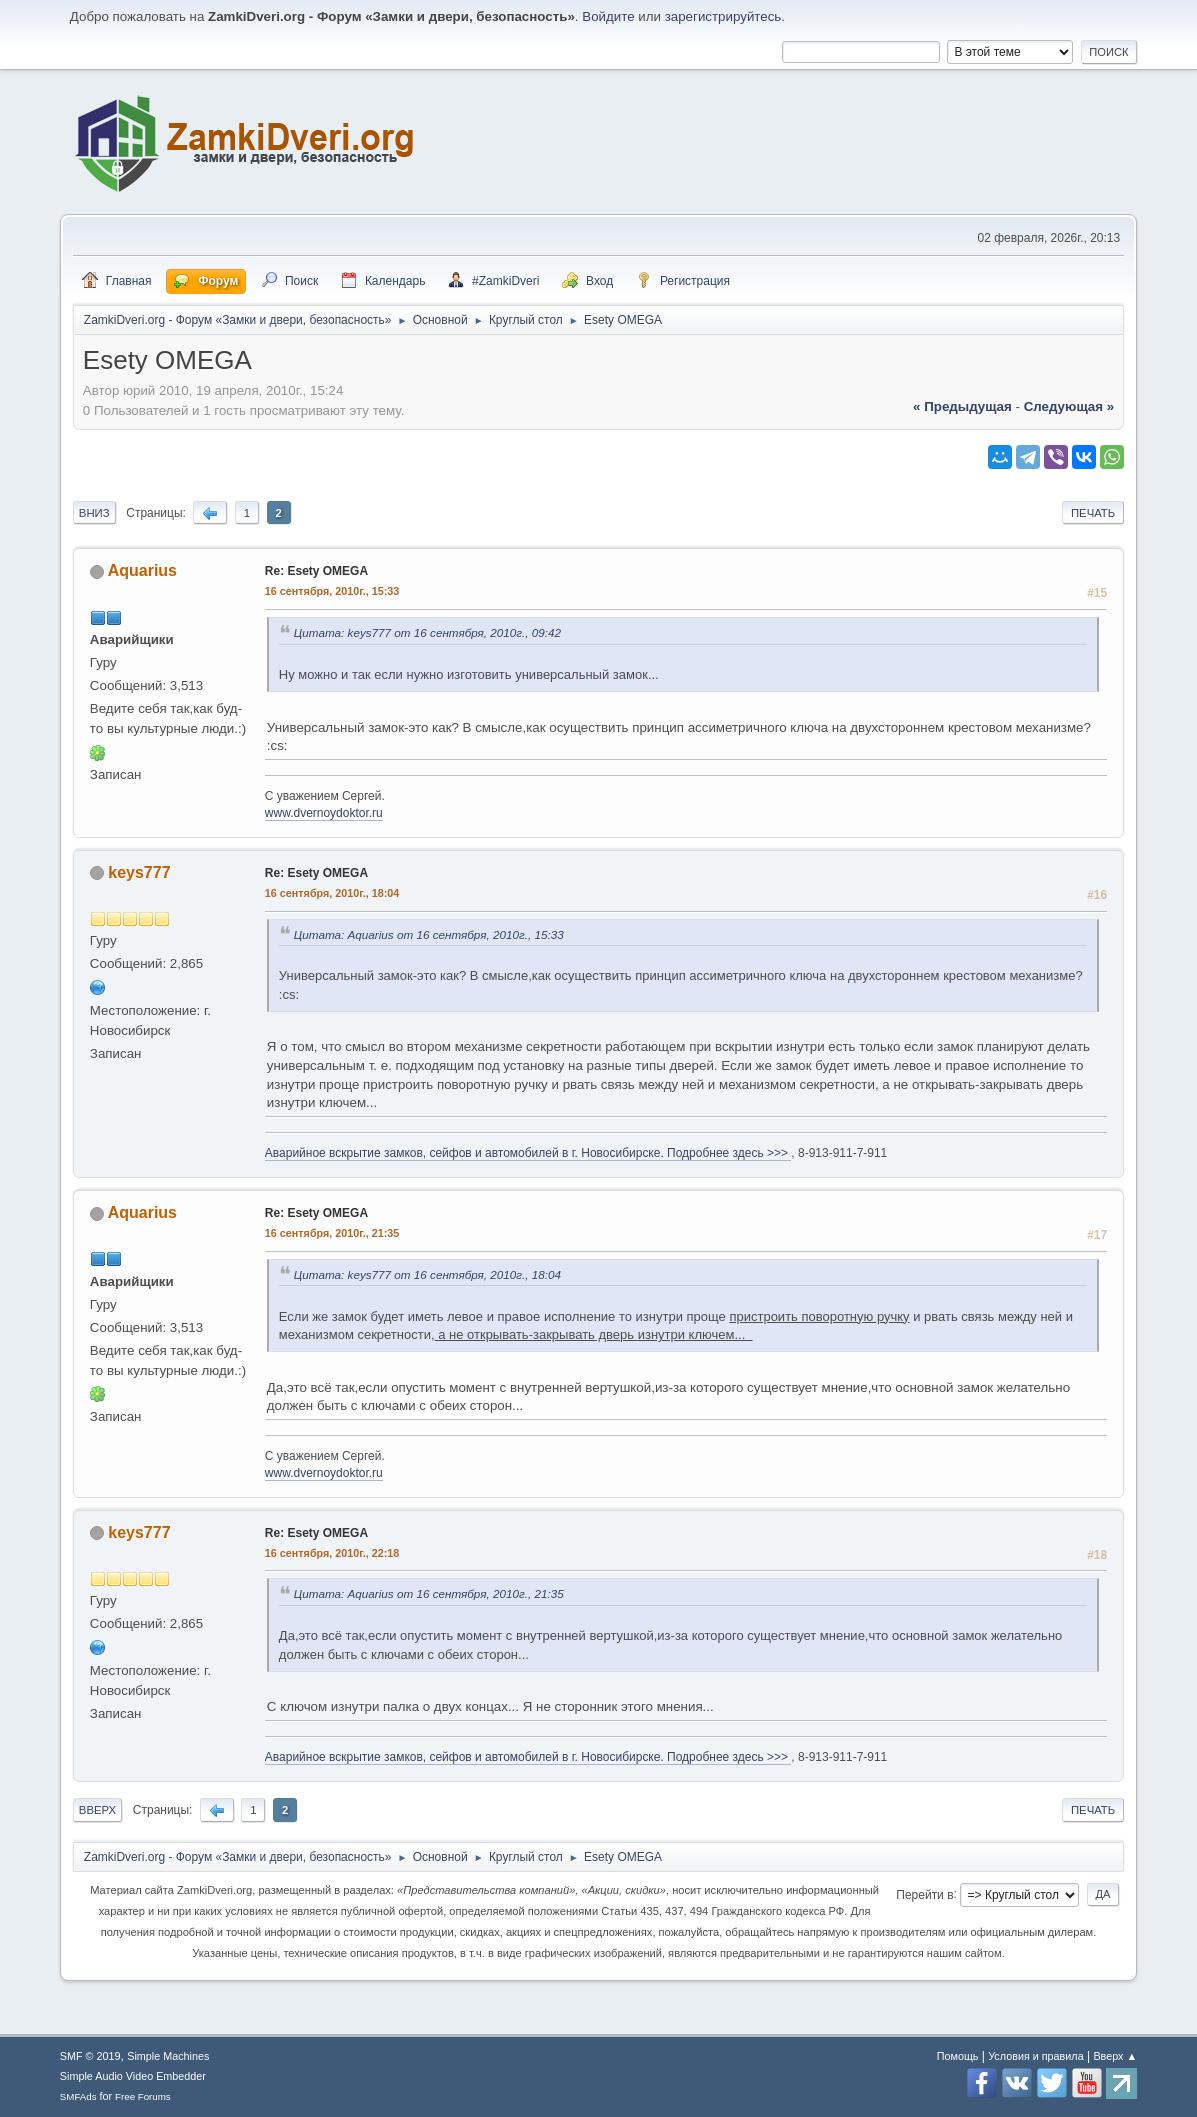 The width and height of the screenshot is (1197, 2117). Describe the element at coordinates (143, 2096) in the screenshot. I see `Free Forums` at that location.